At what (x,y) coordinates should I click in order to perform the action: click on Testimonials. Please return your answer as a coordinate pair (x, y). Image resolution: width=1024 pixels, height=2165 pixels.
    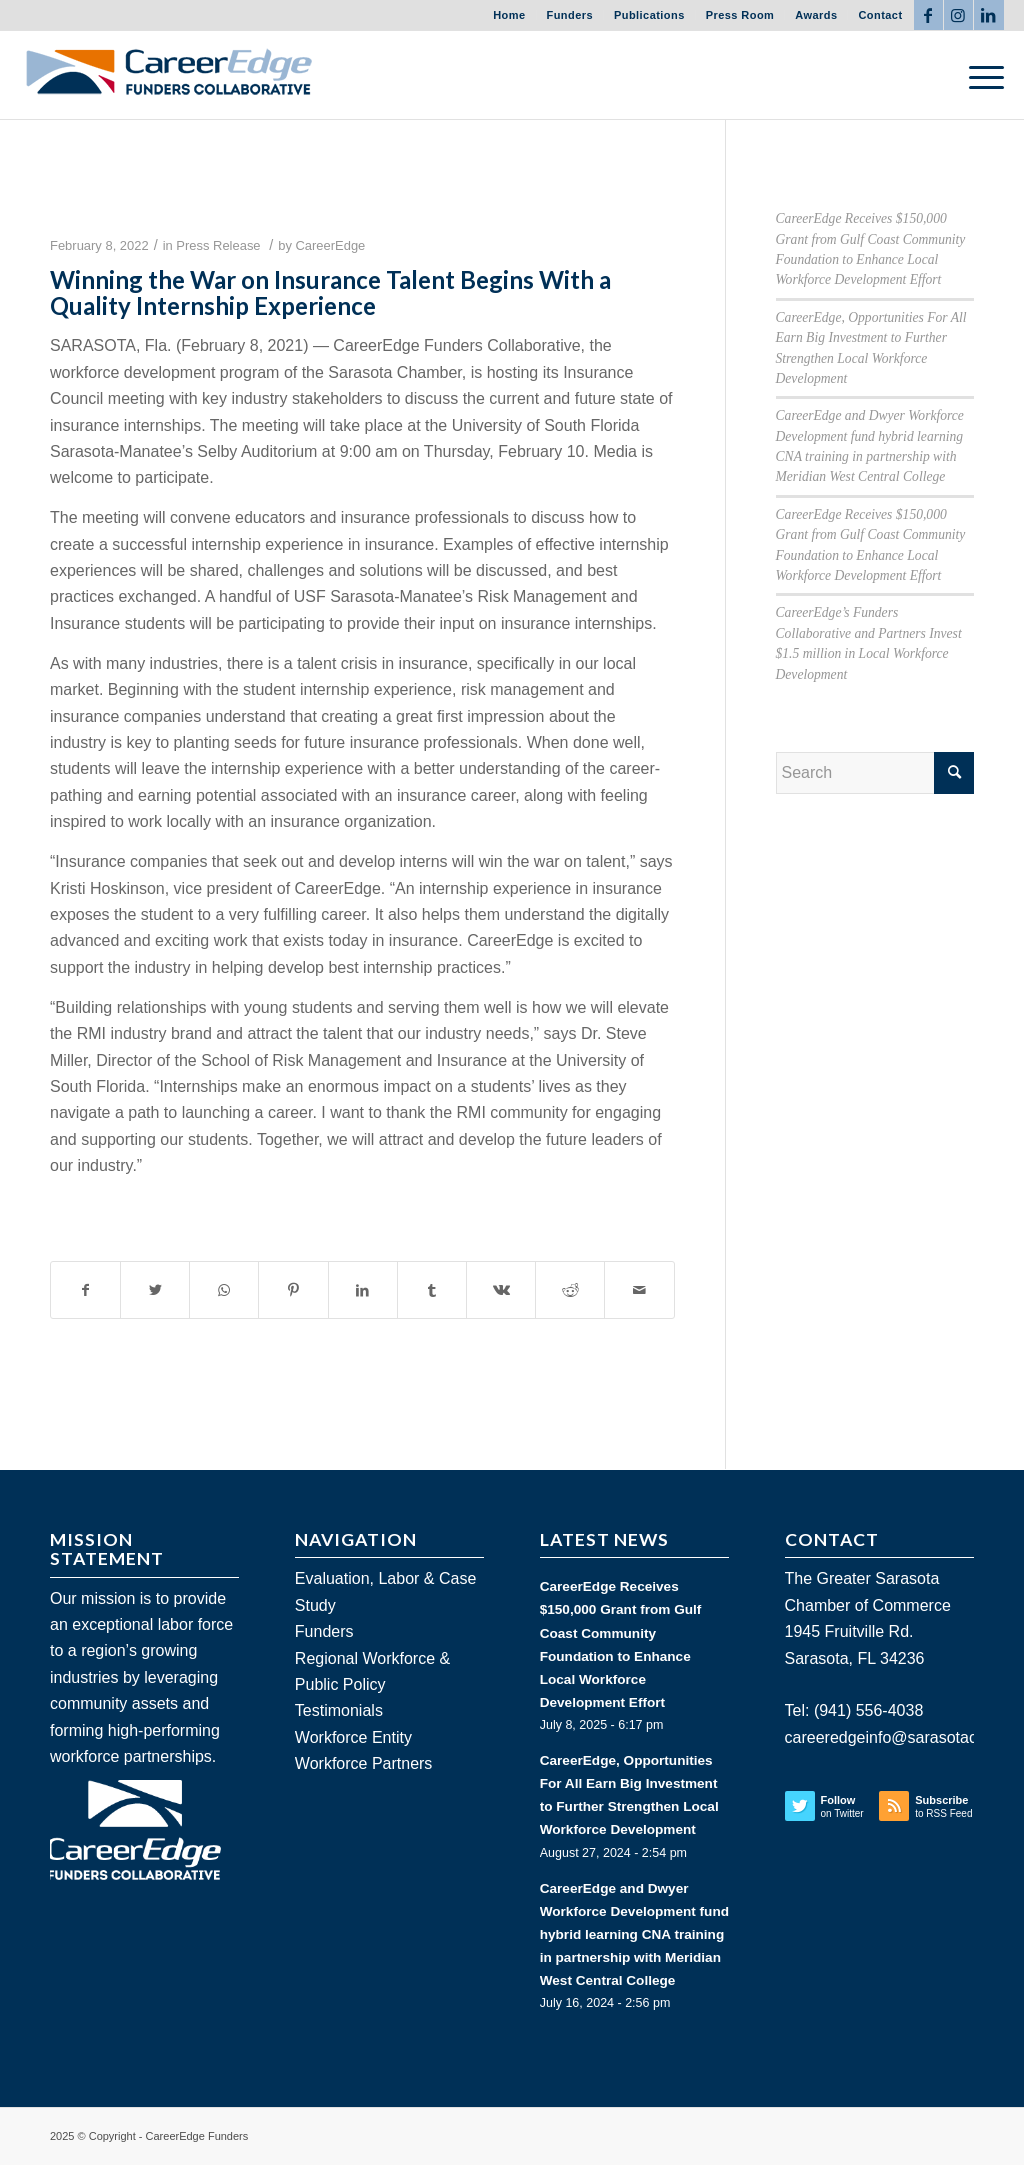
    Looking at the image, I should click on (339, 1710).